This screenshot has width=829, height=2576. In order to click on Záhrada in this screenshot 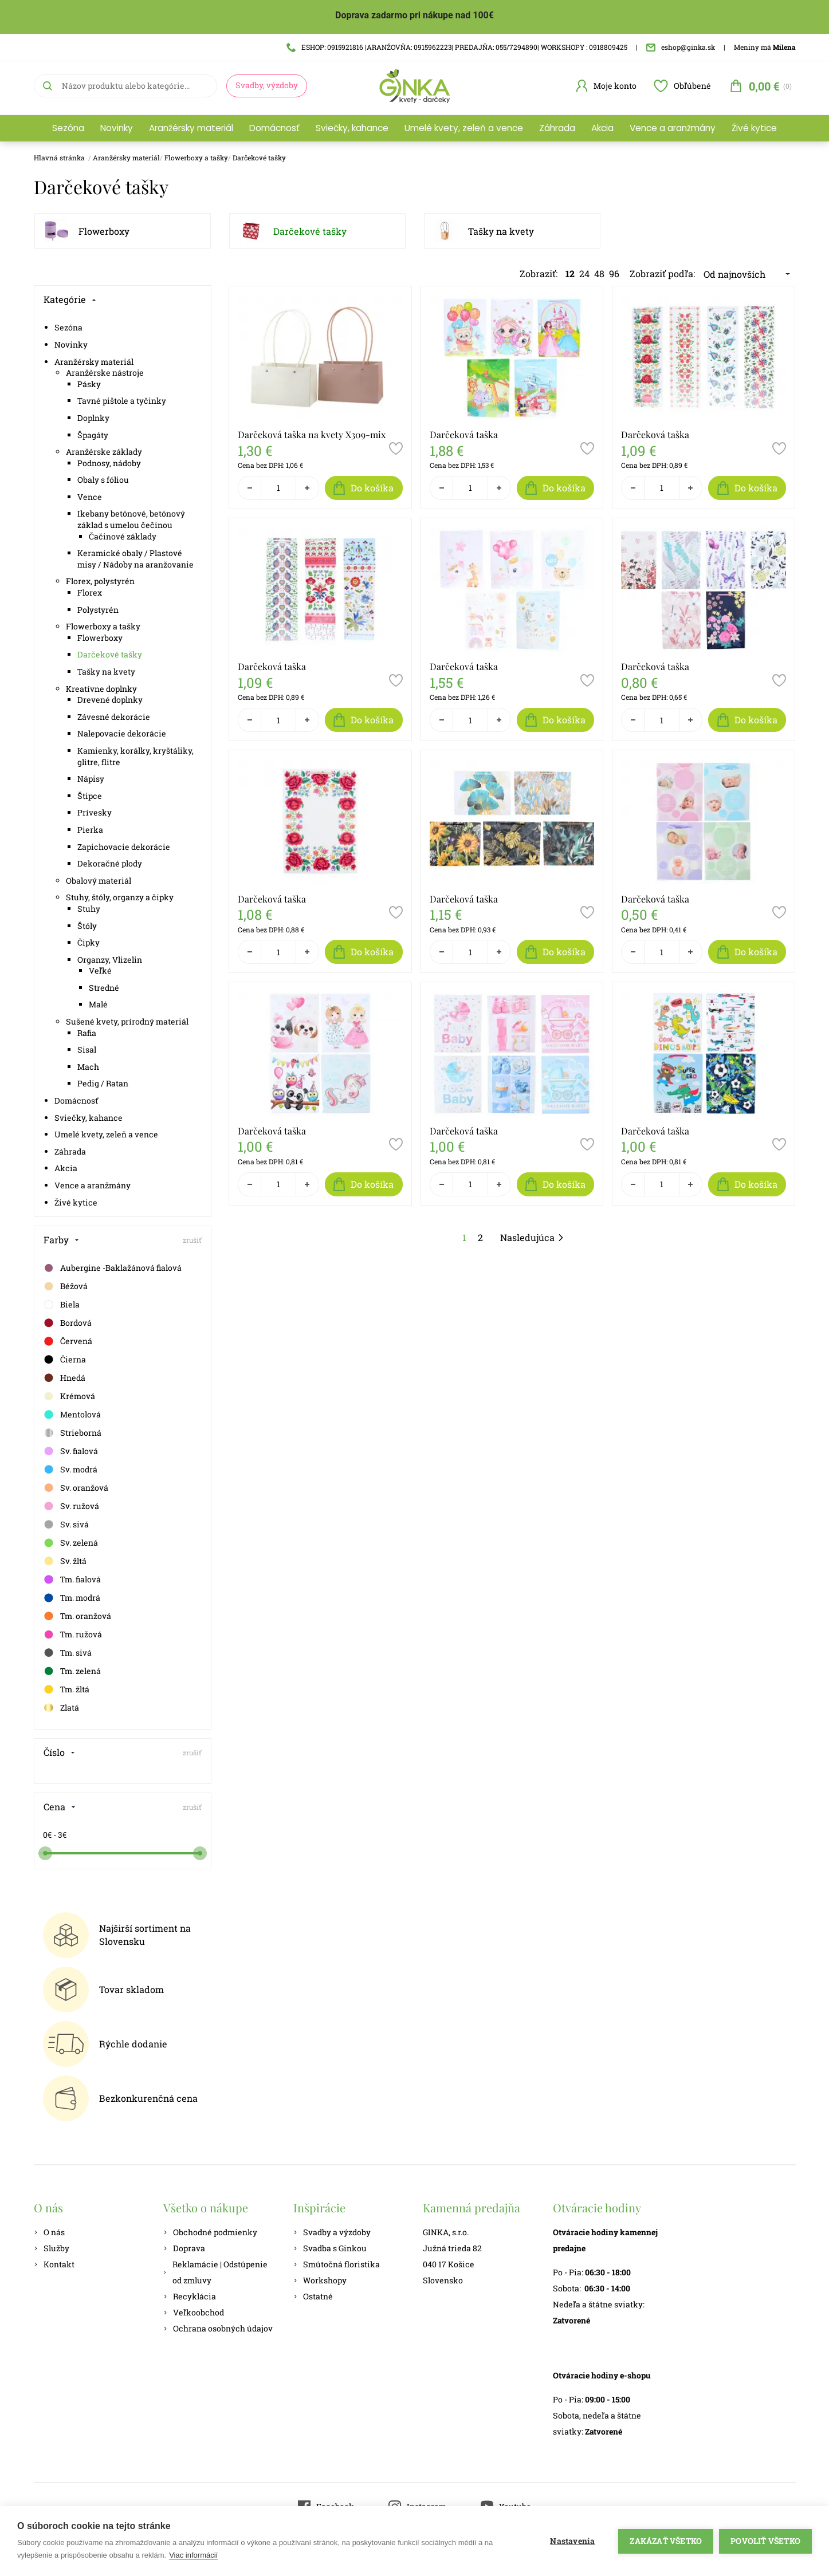, I will do `click(557, 128)`.